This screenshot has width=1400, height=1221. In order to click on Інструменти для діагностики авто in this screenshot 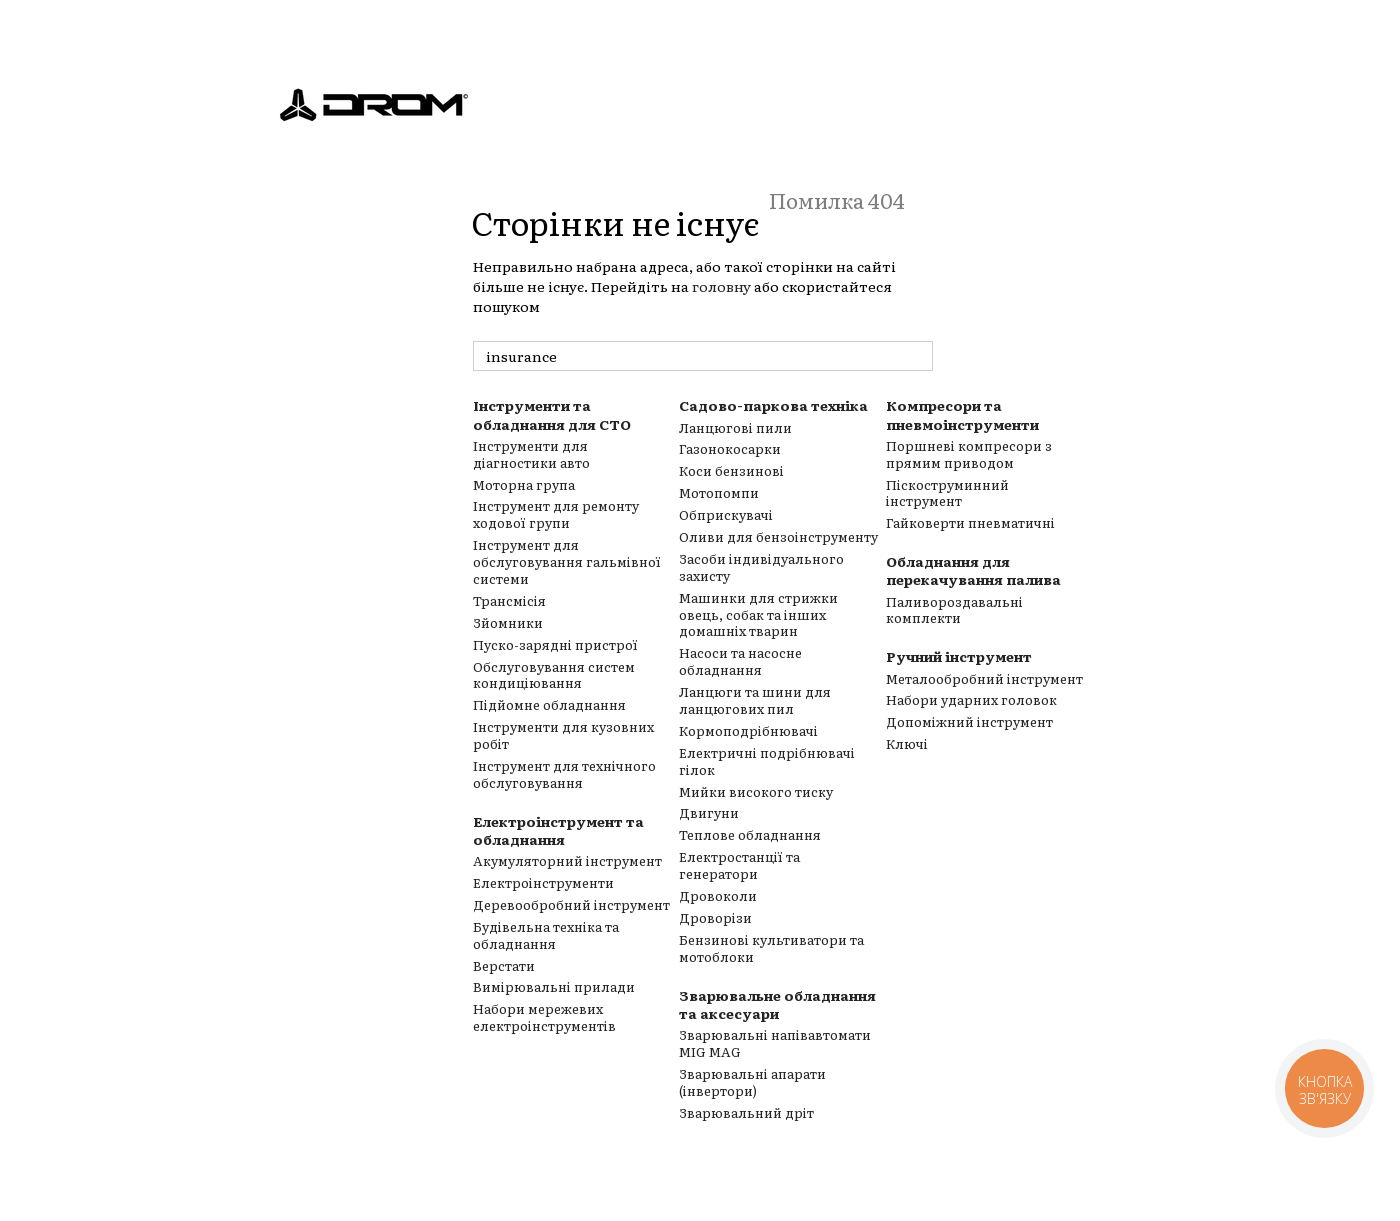, I will do `click(531, 454)`.